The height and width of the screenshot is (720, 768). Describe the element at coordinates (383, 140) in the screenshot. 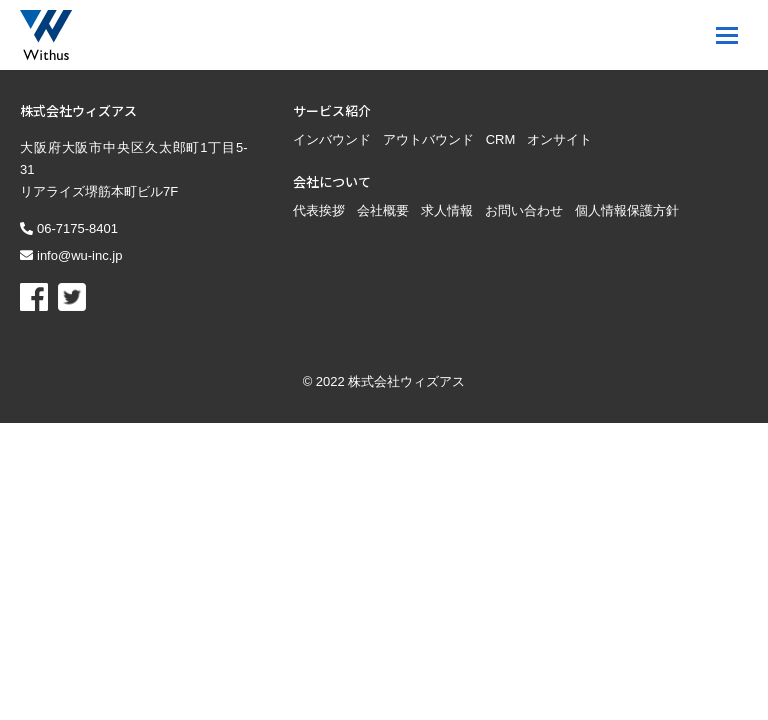

I see `会社概要` at that location.